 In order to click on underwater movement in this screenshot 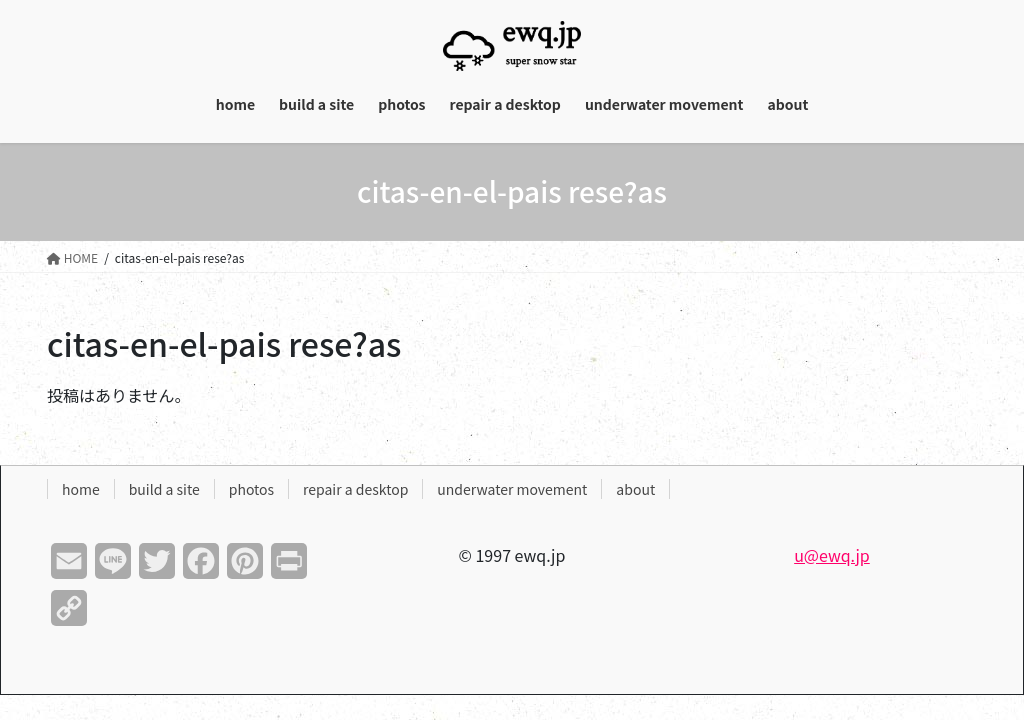, I will do `click(512, 489)`.